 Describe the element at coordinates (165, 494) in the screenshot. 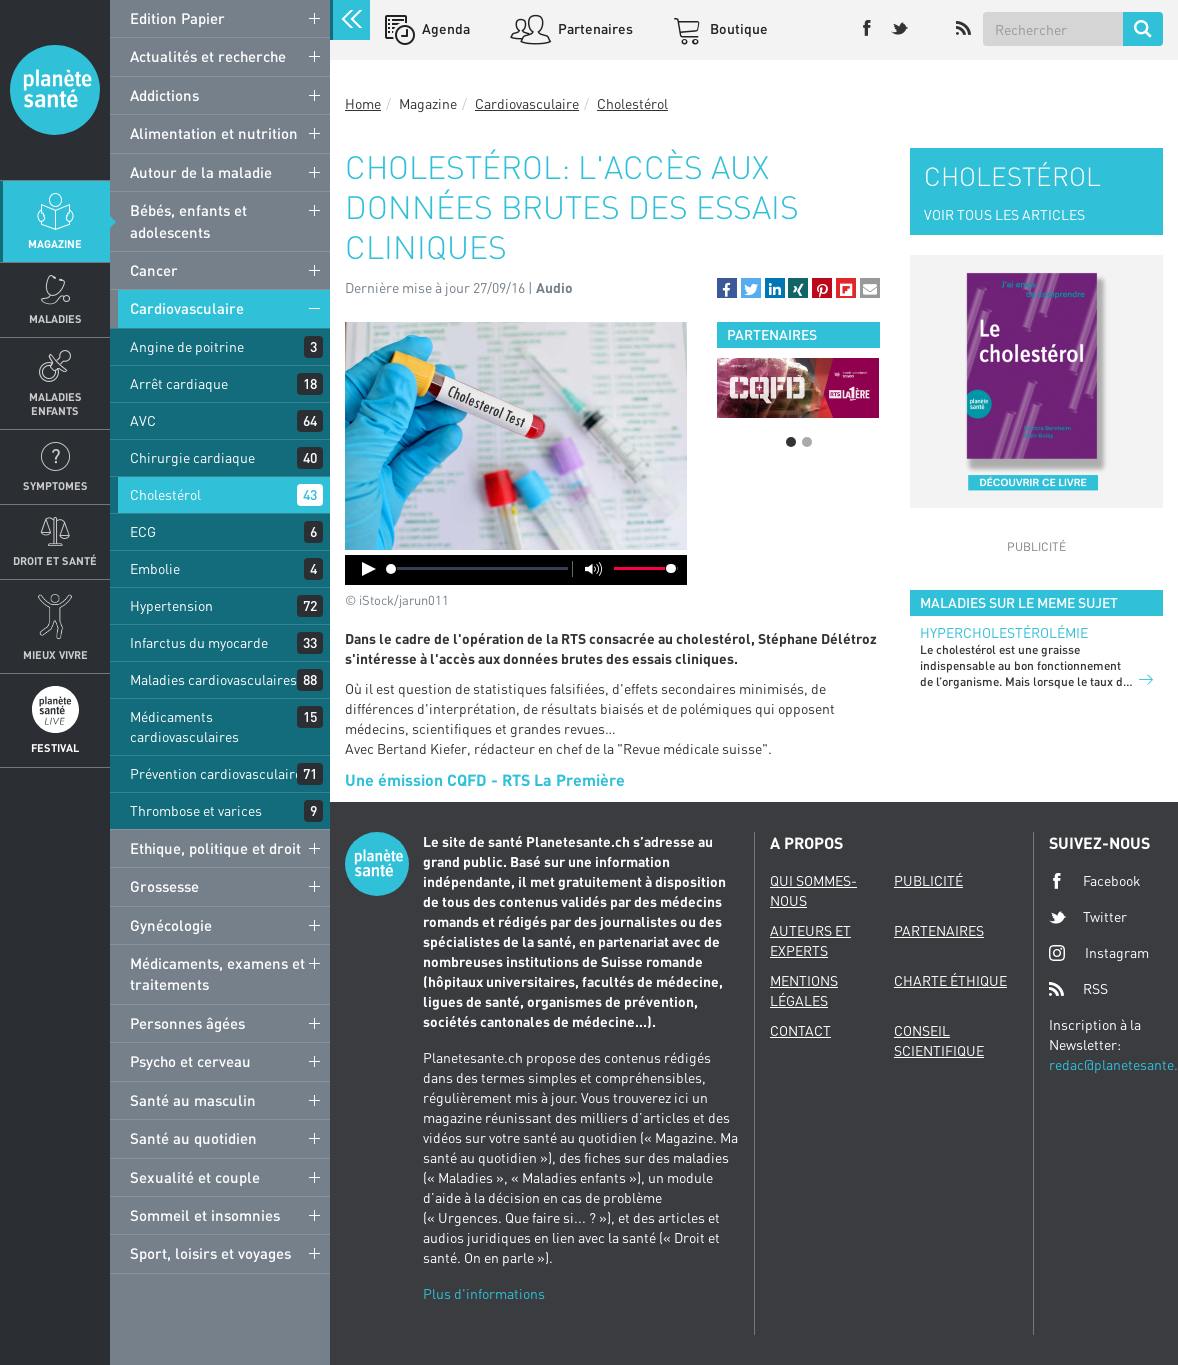

I see `Cholestérol` at that location.